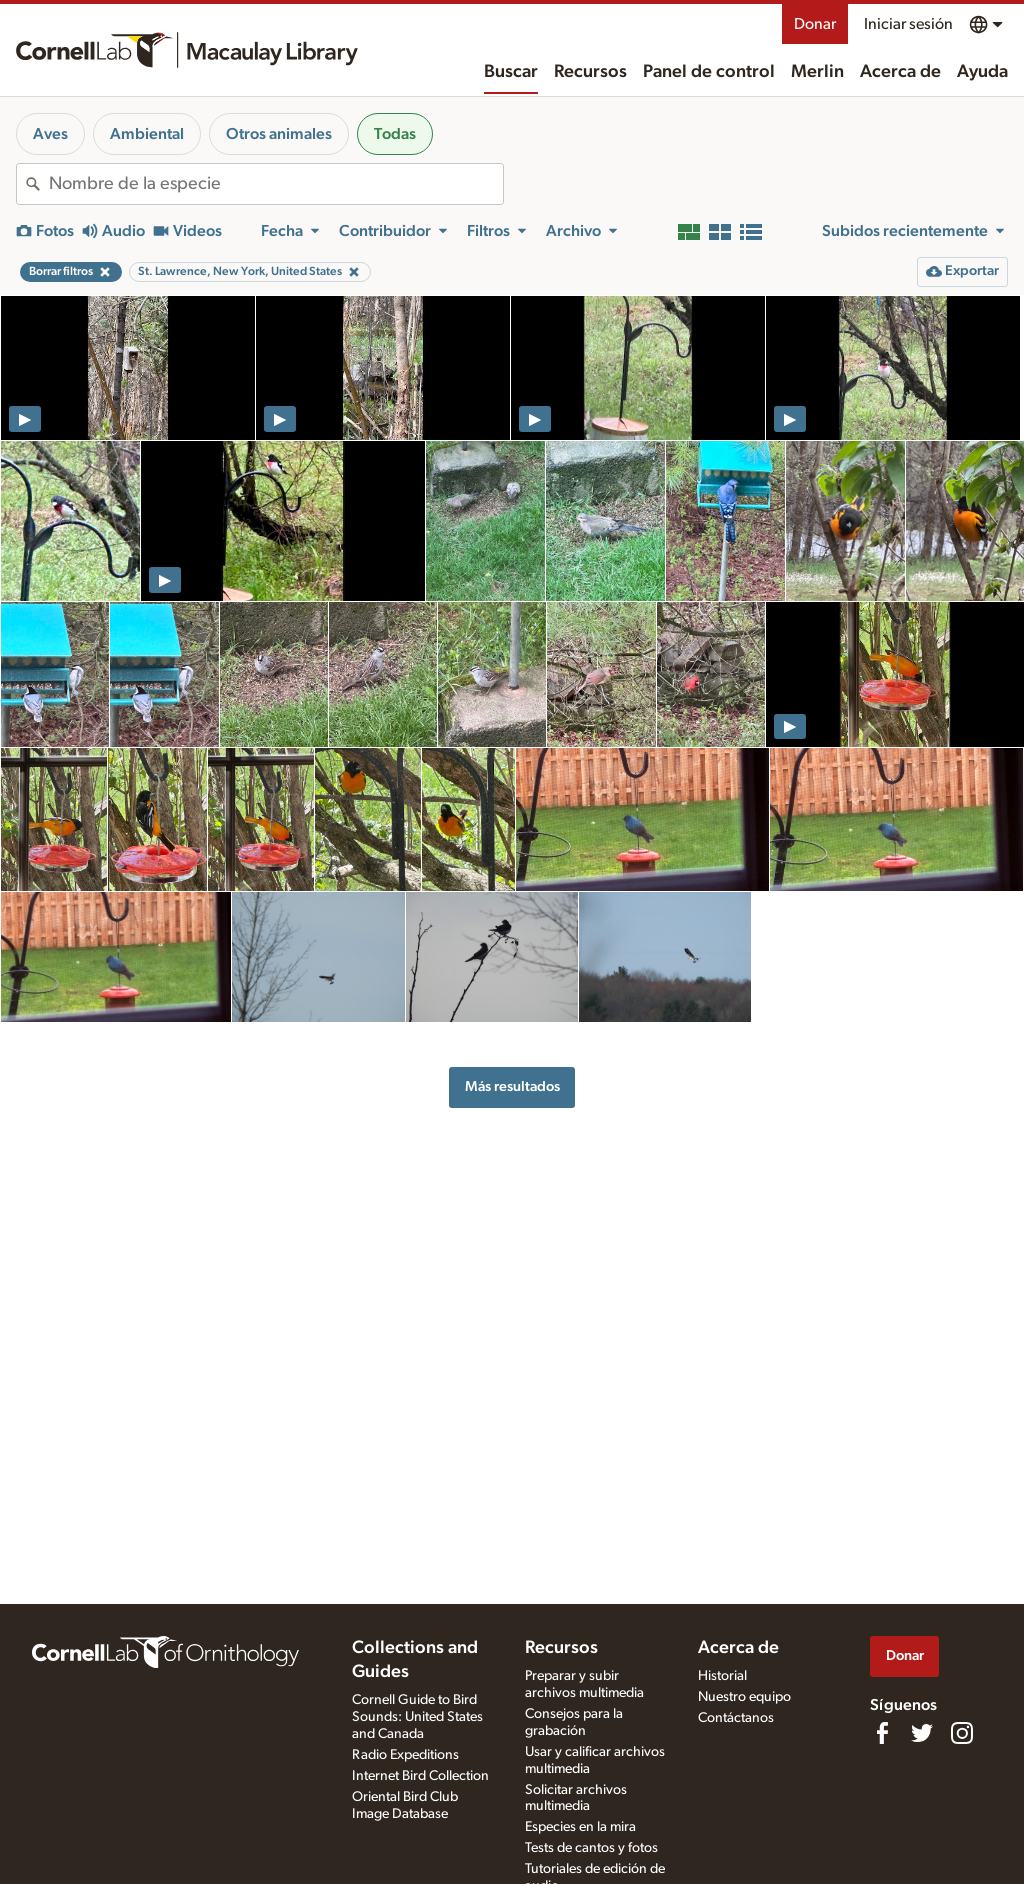 This screenshot has height=1884, width=1024. What do you see at coordinates (900, 72) in the screenshot?
I see `Acerca de` at bounding box center [900, 72].